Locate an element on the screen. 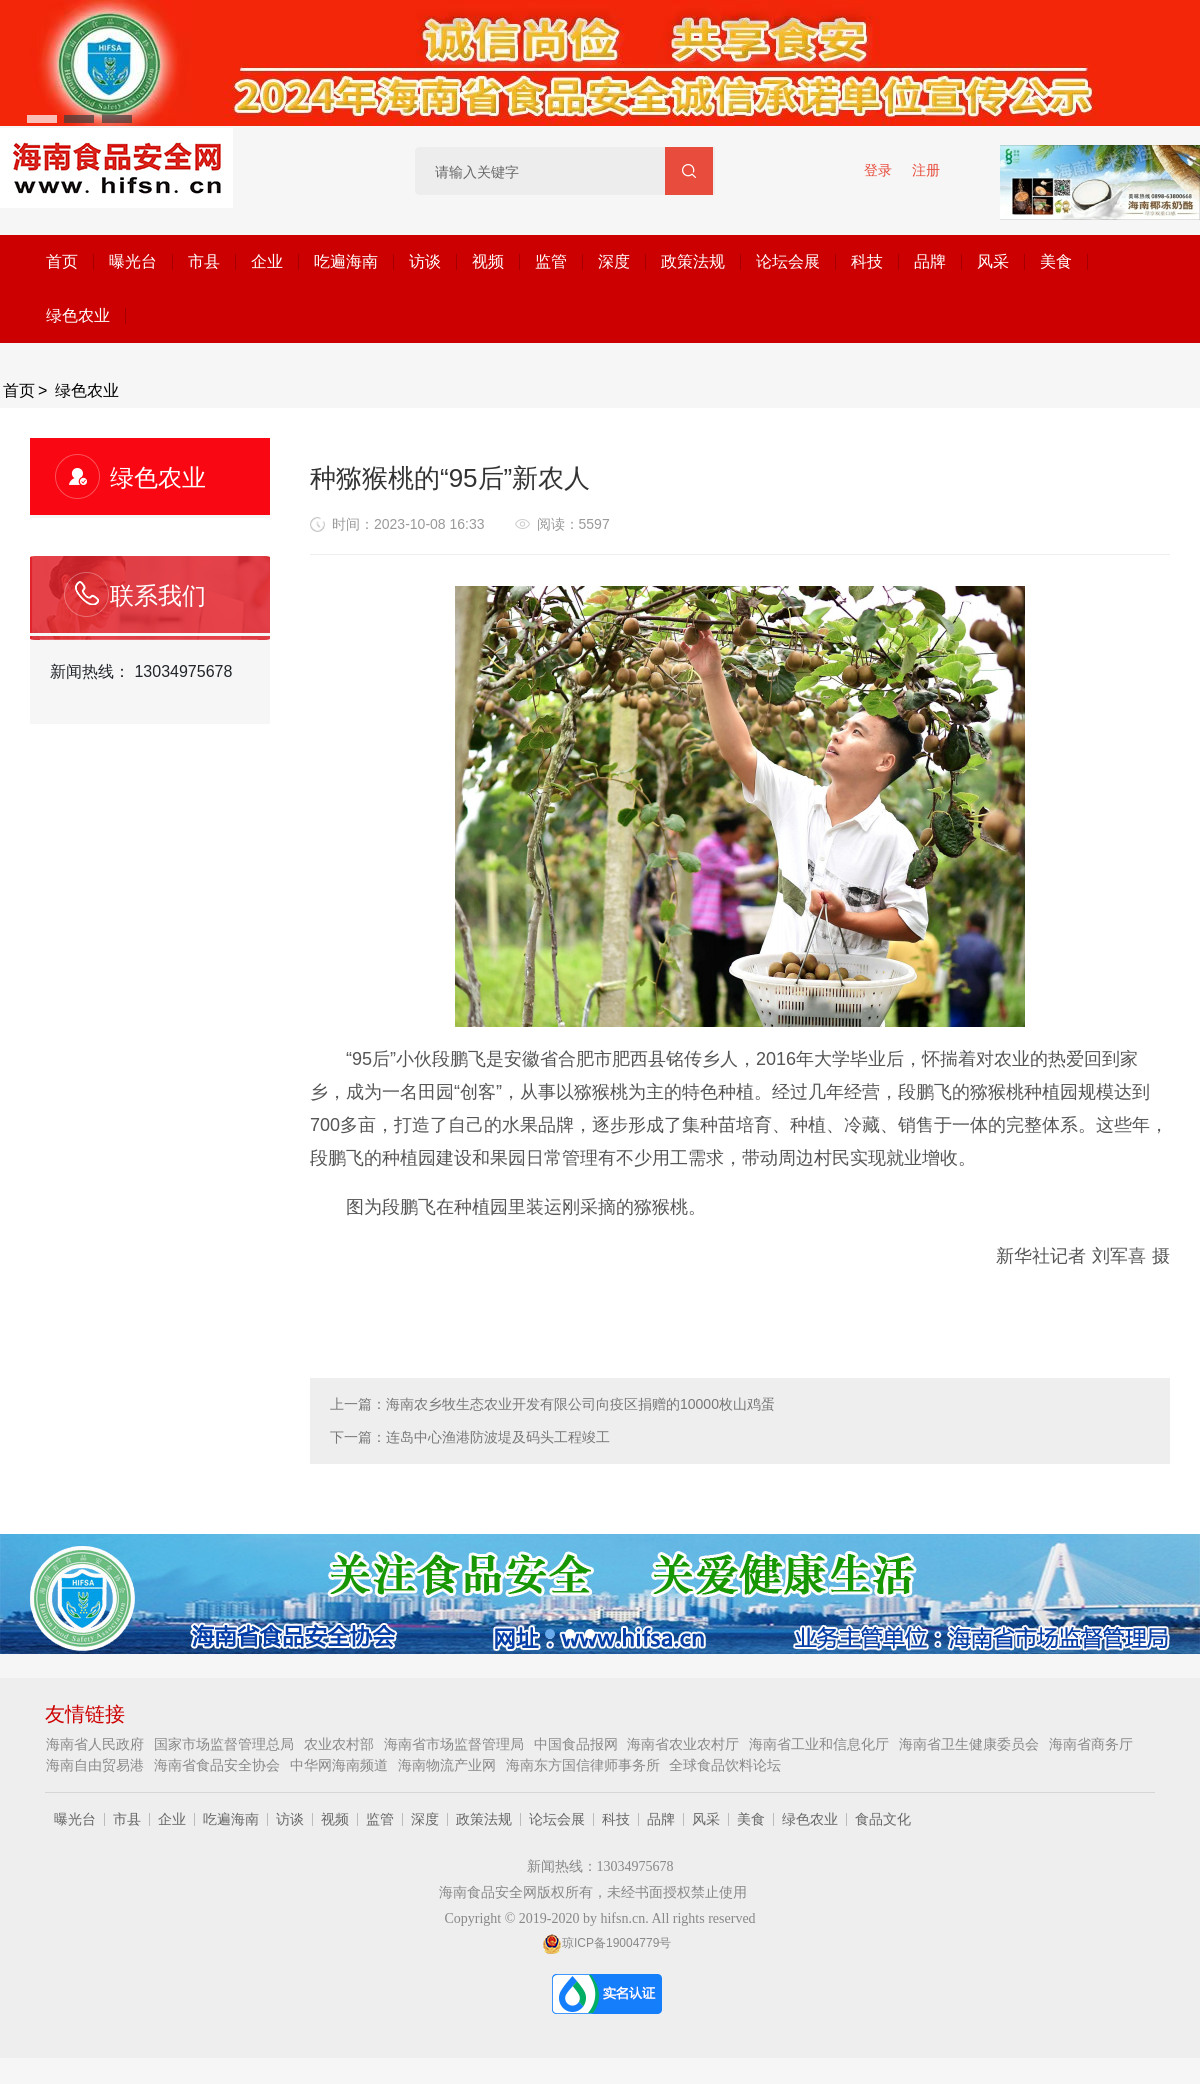 The image size is (1200, 2084). 国家市场监督管理总局 is located at coordinates (226, 1744).